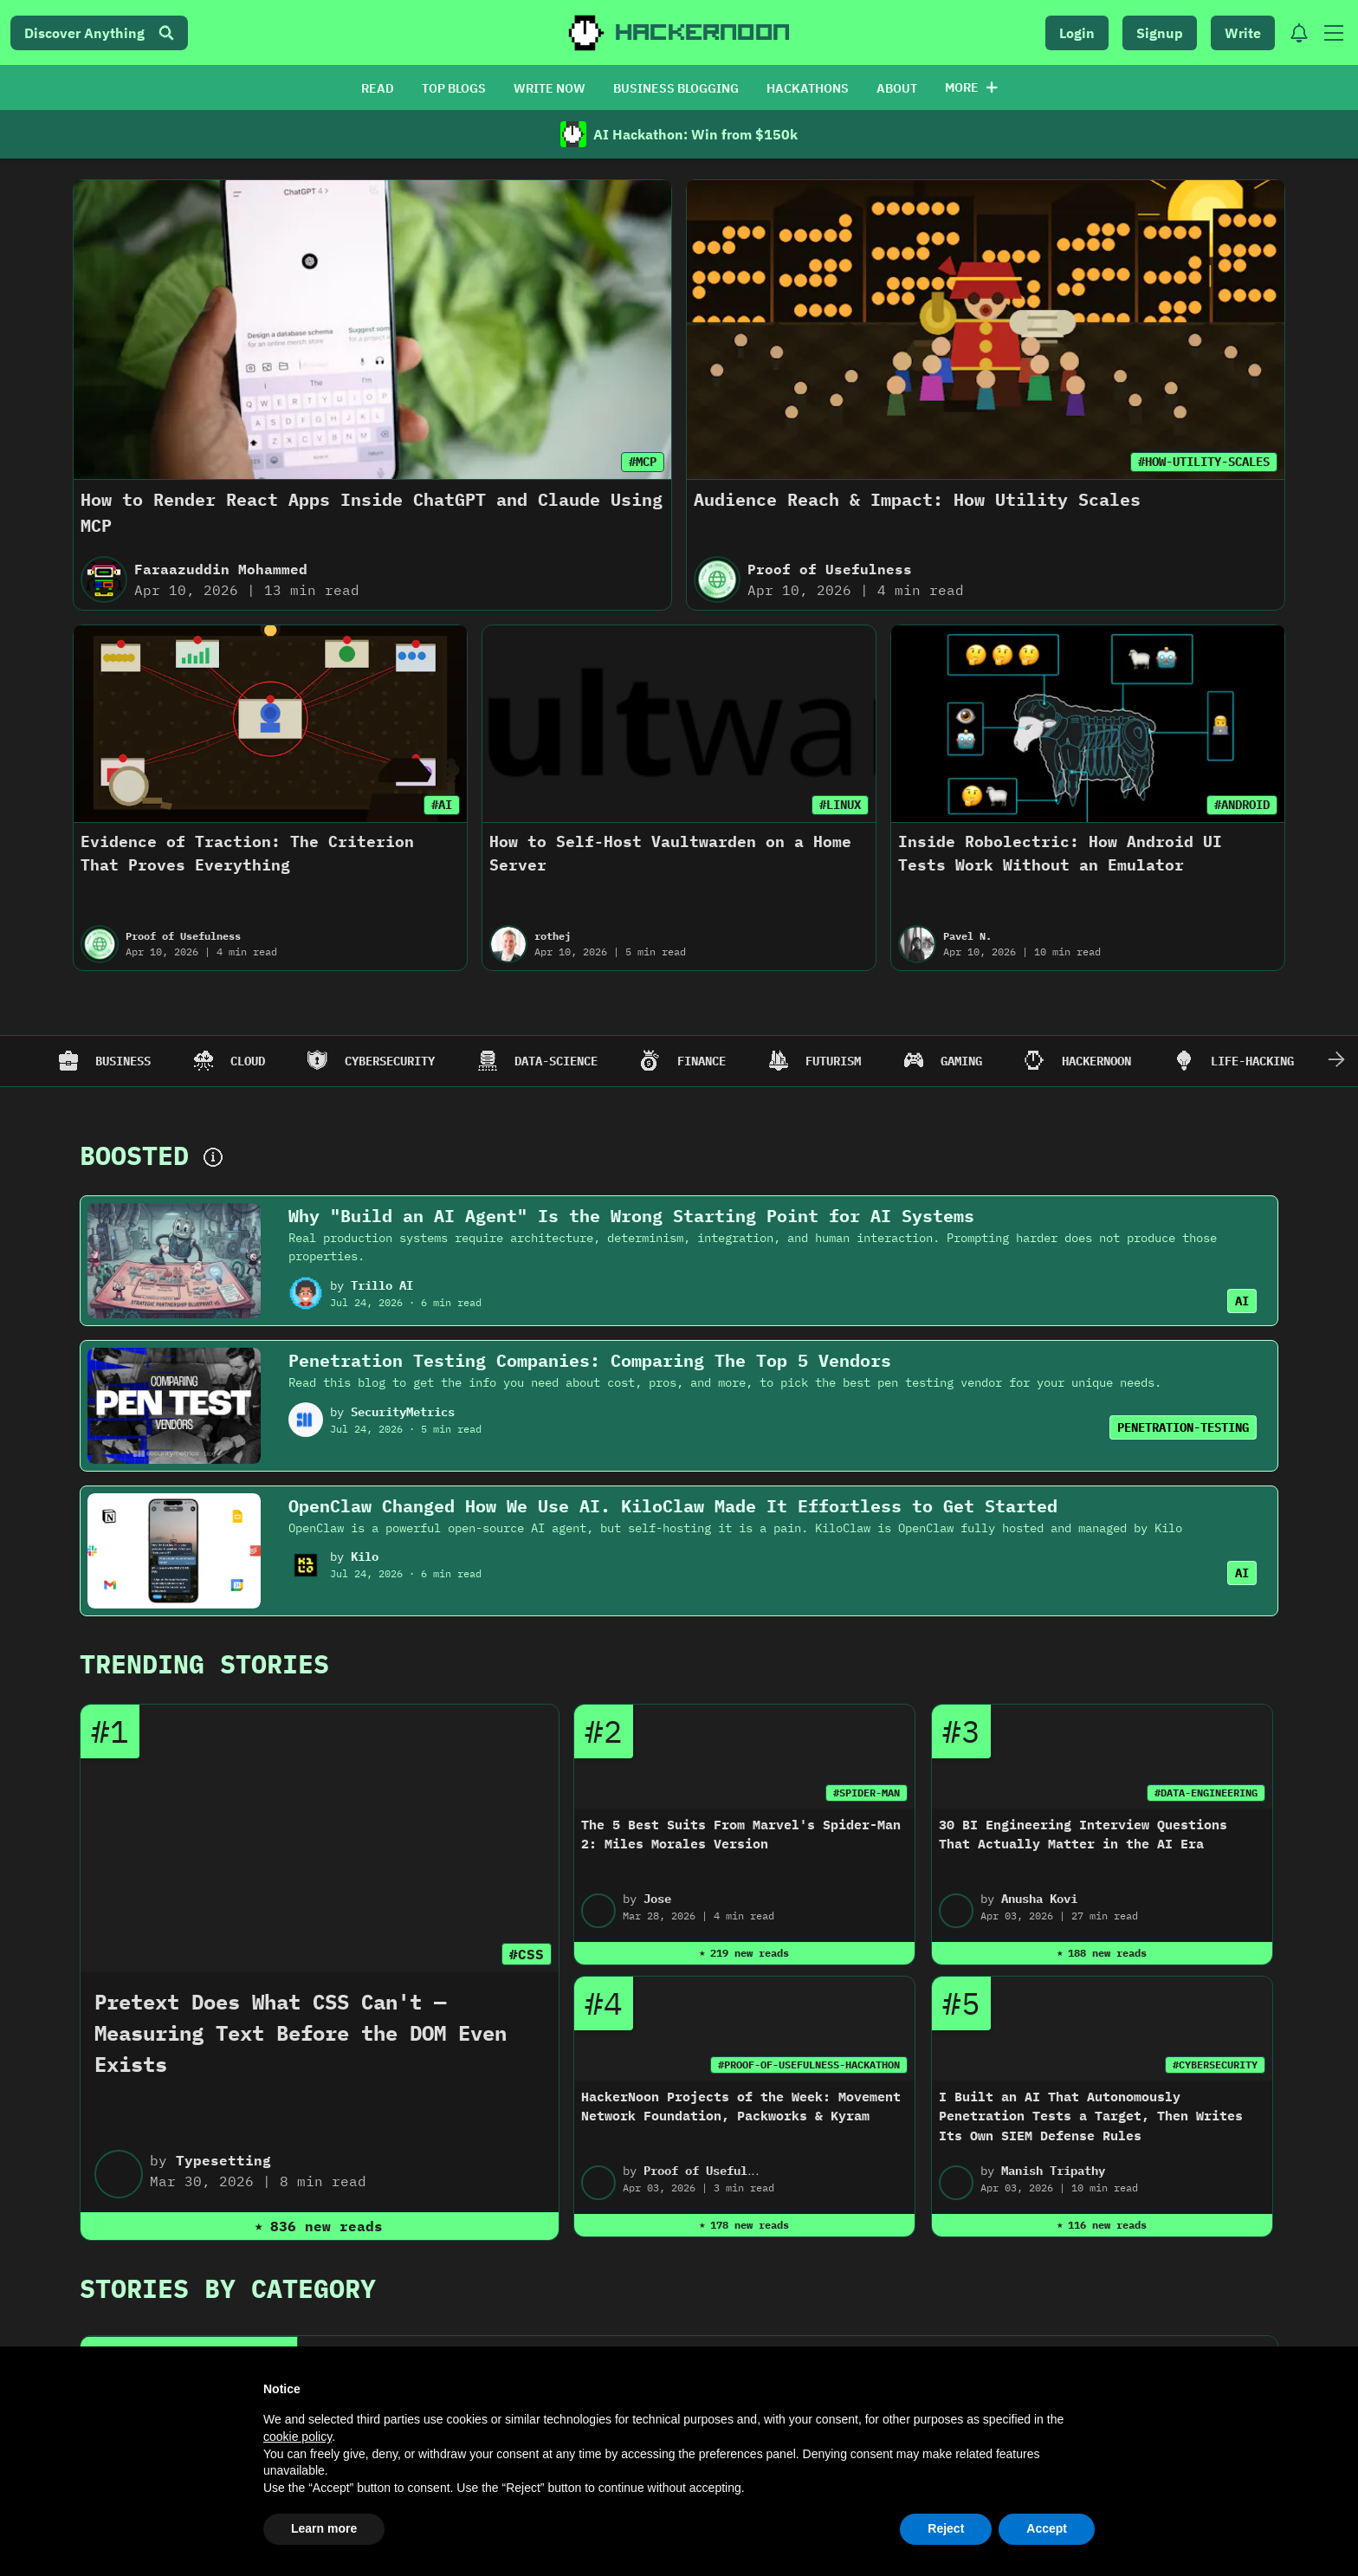 This screenshot has width=1358, height=2576. Describe the element at coordinates (589, 1360) in the screenshot. I see `Penetration Testing Companies: Comparing The Top 5 Vendors` at that location.